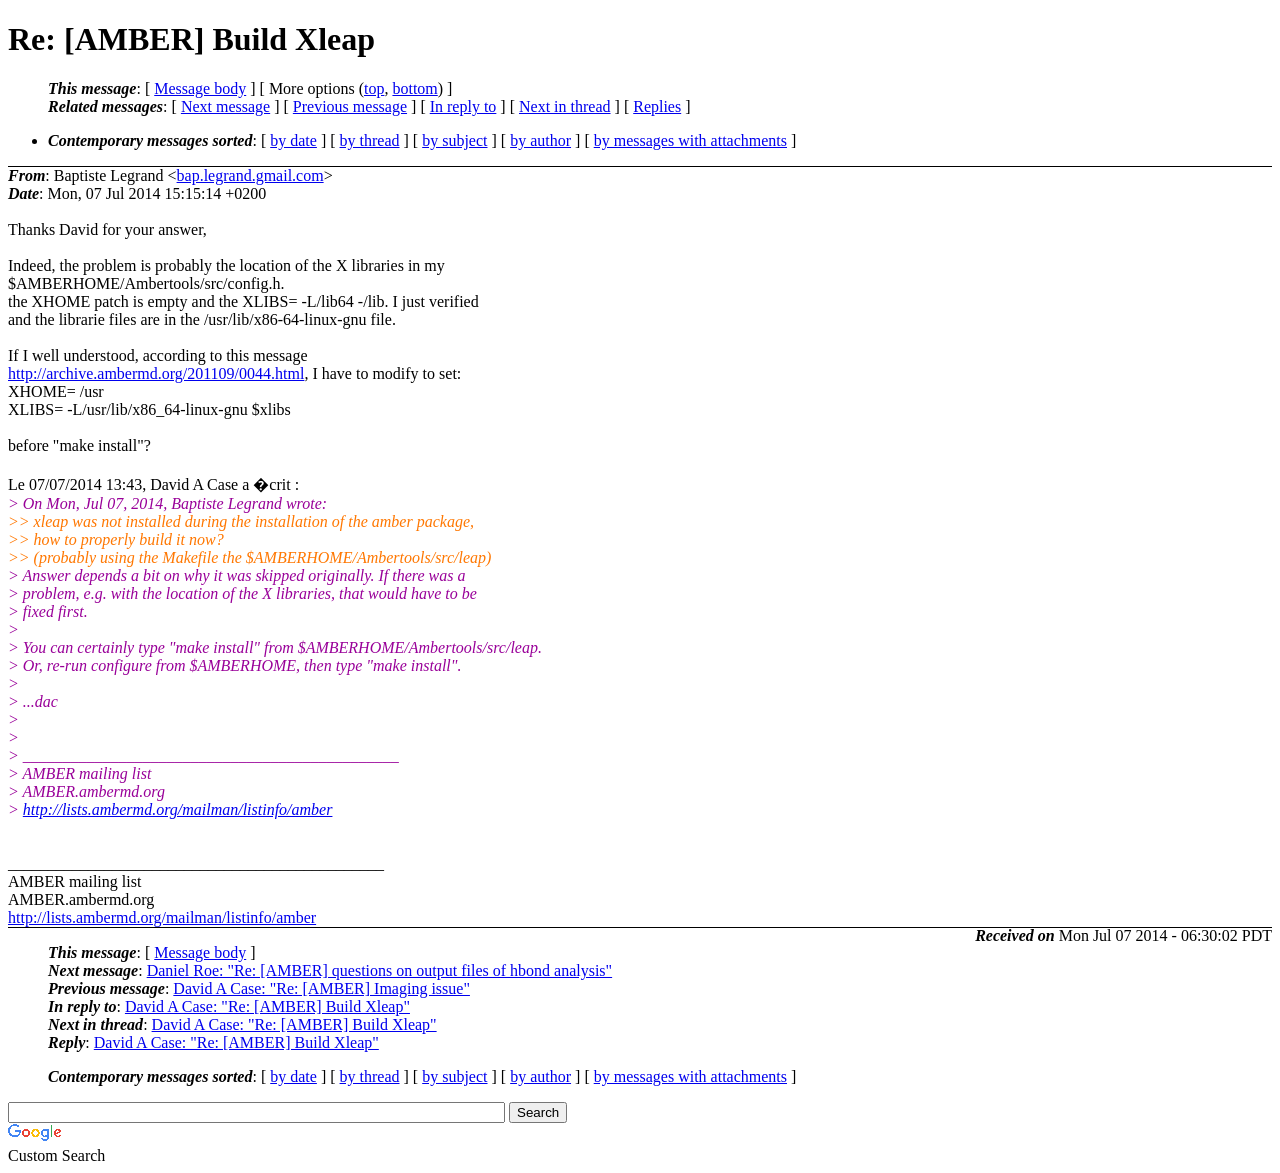 This screenshot has width=1280, height=1173. What do you see at coordinates (414, 88) in the screenshot?
I see `bottom` at bounding box center [414, 88].